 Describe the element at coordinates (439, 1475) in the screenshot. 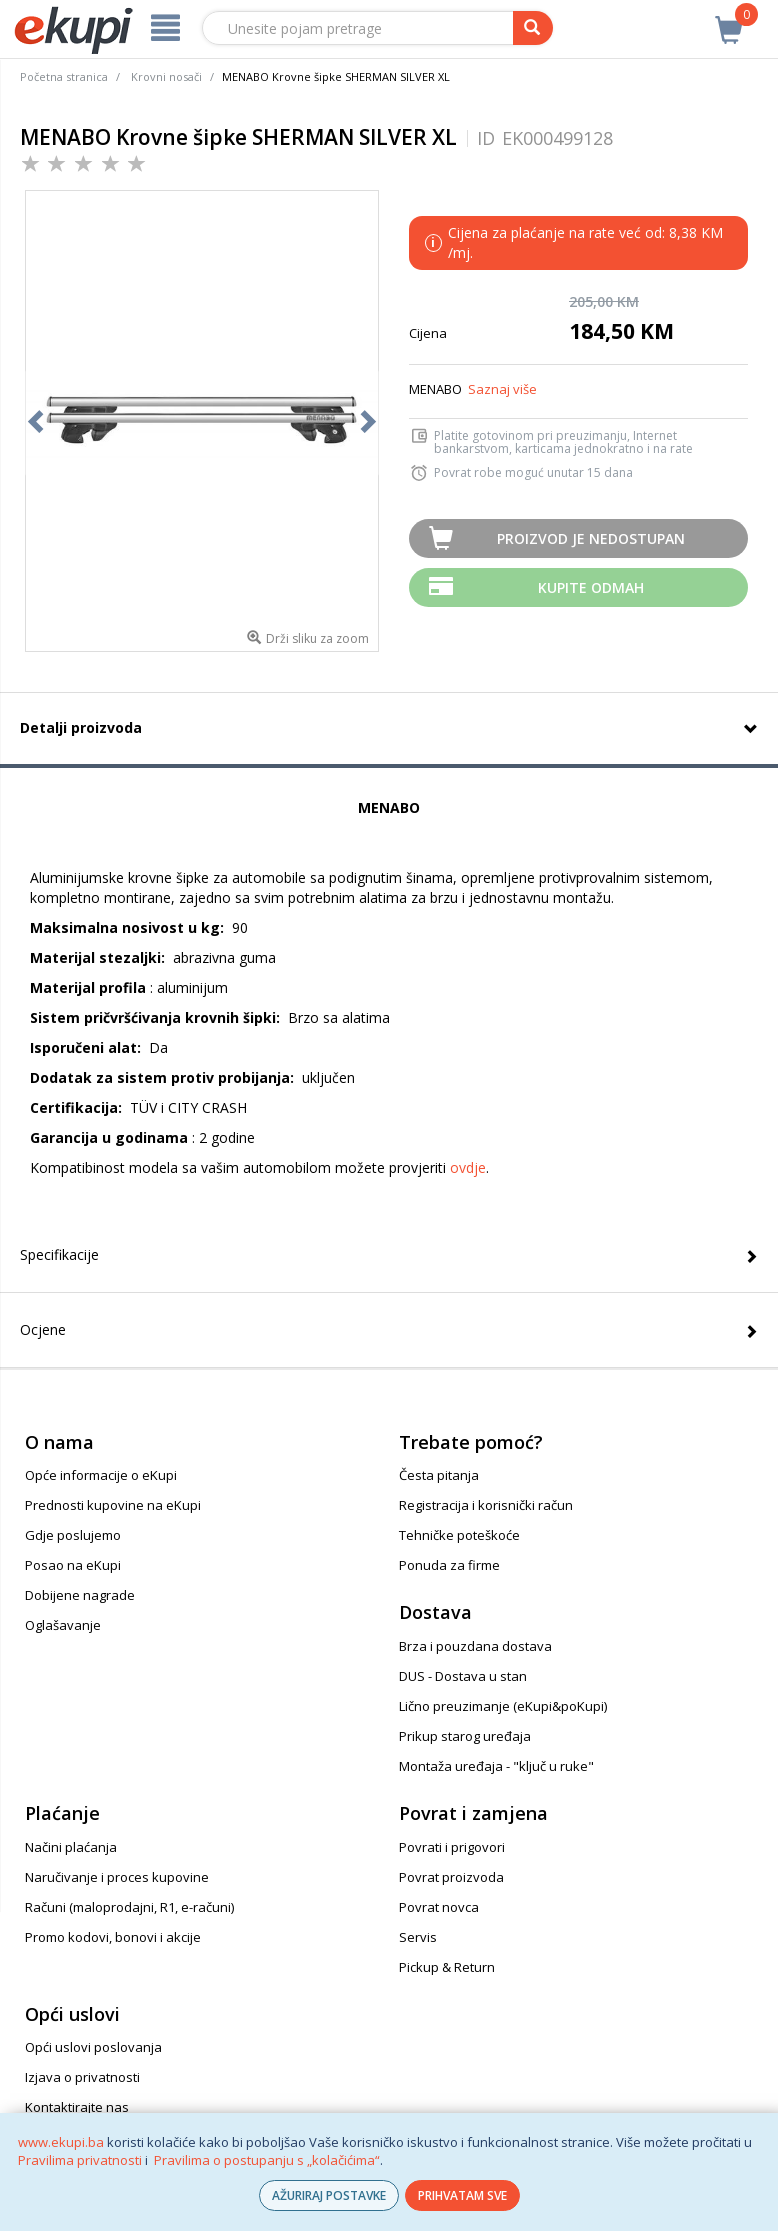

I see `Česta pitanja` at that location.